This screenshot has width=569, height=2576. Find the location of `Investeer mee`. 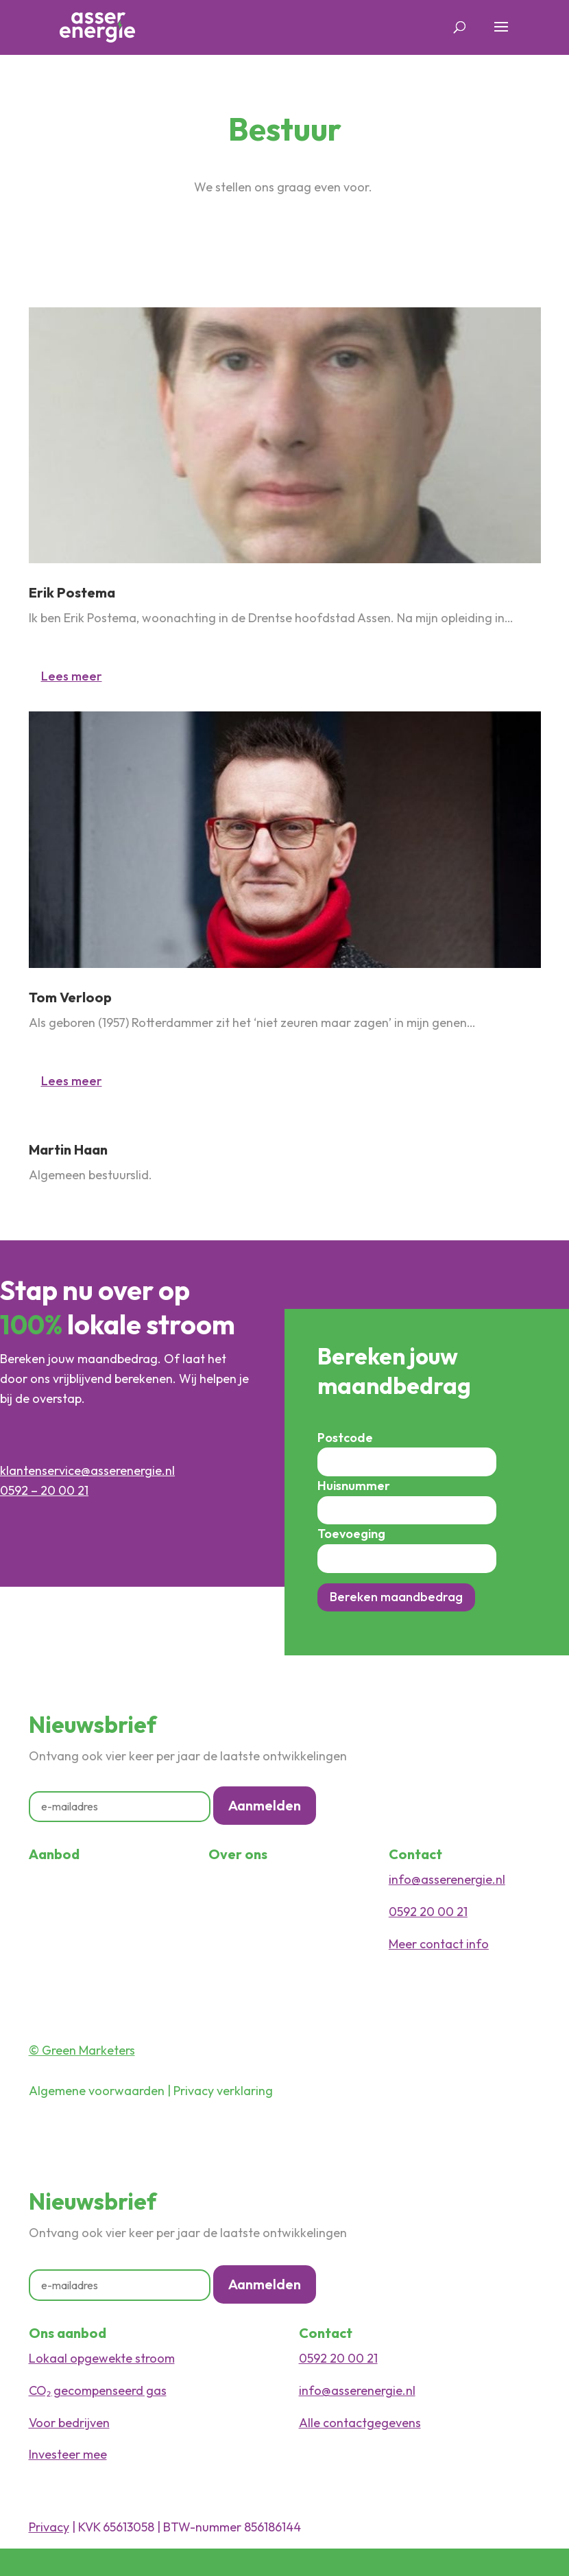

Investeer mee is located at coordinates (68, 2454).